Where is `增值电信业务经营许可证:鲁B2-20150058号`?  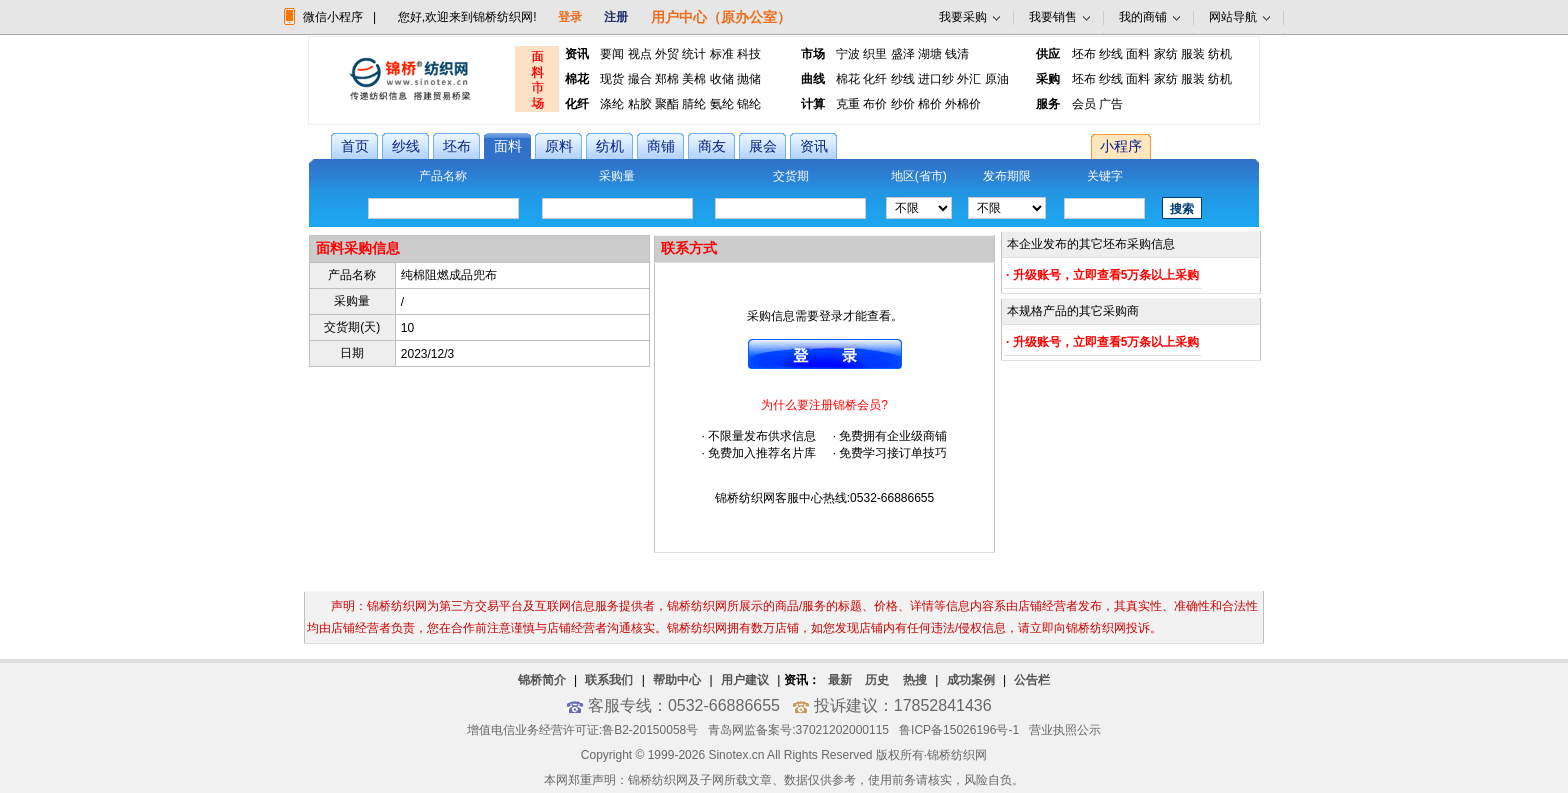
增值电信业务经营许可证:鲁B2-20150058号 is located at coordinates (582, 730).